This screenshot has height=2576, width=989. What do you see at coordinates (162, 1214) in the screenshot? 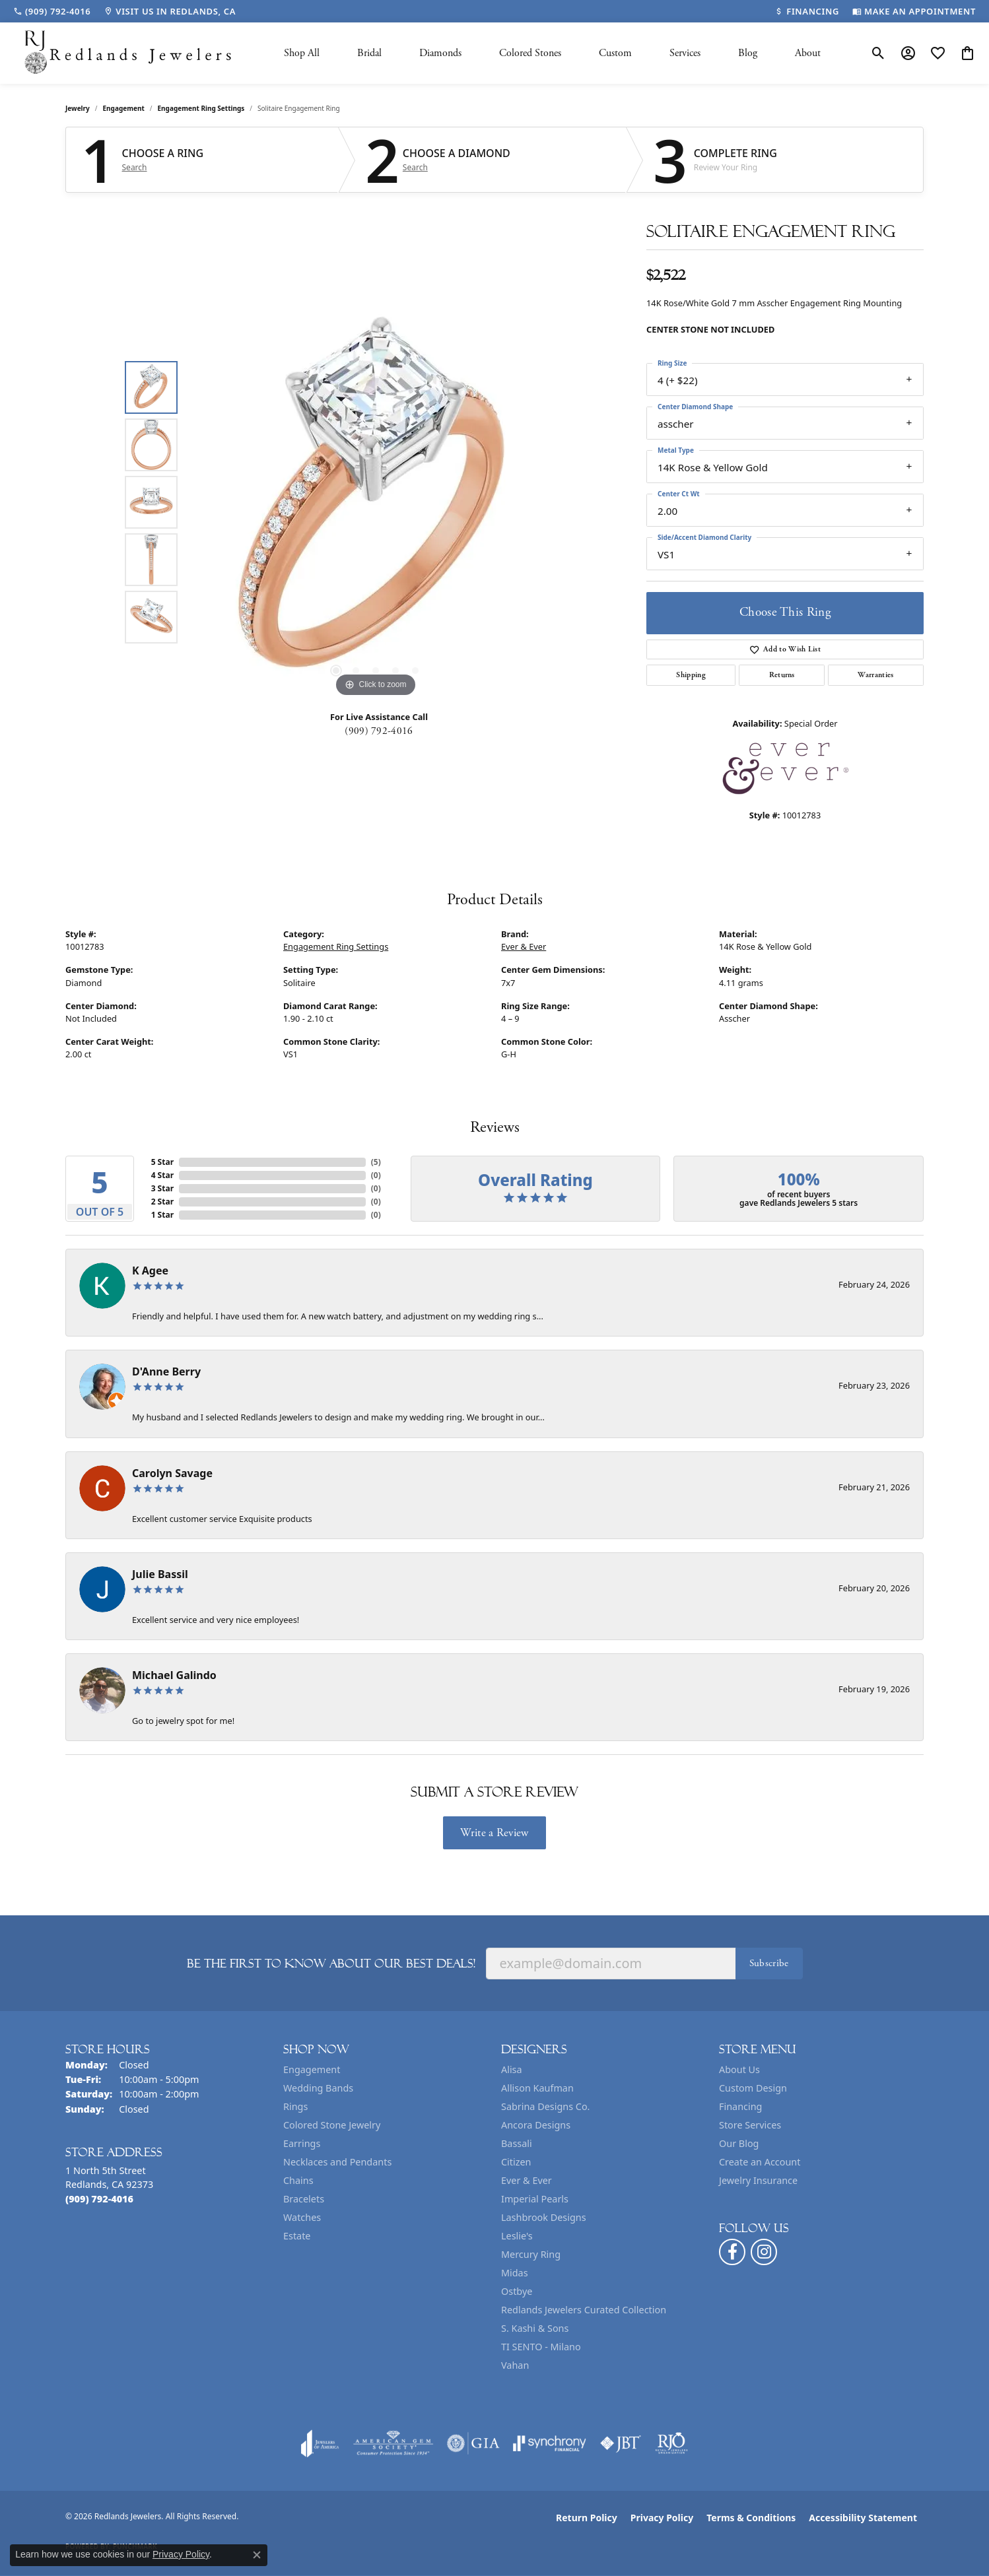
I see `1 Star` at bounding box center [162, 1214].